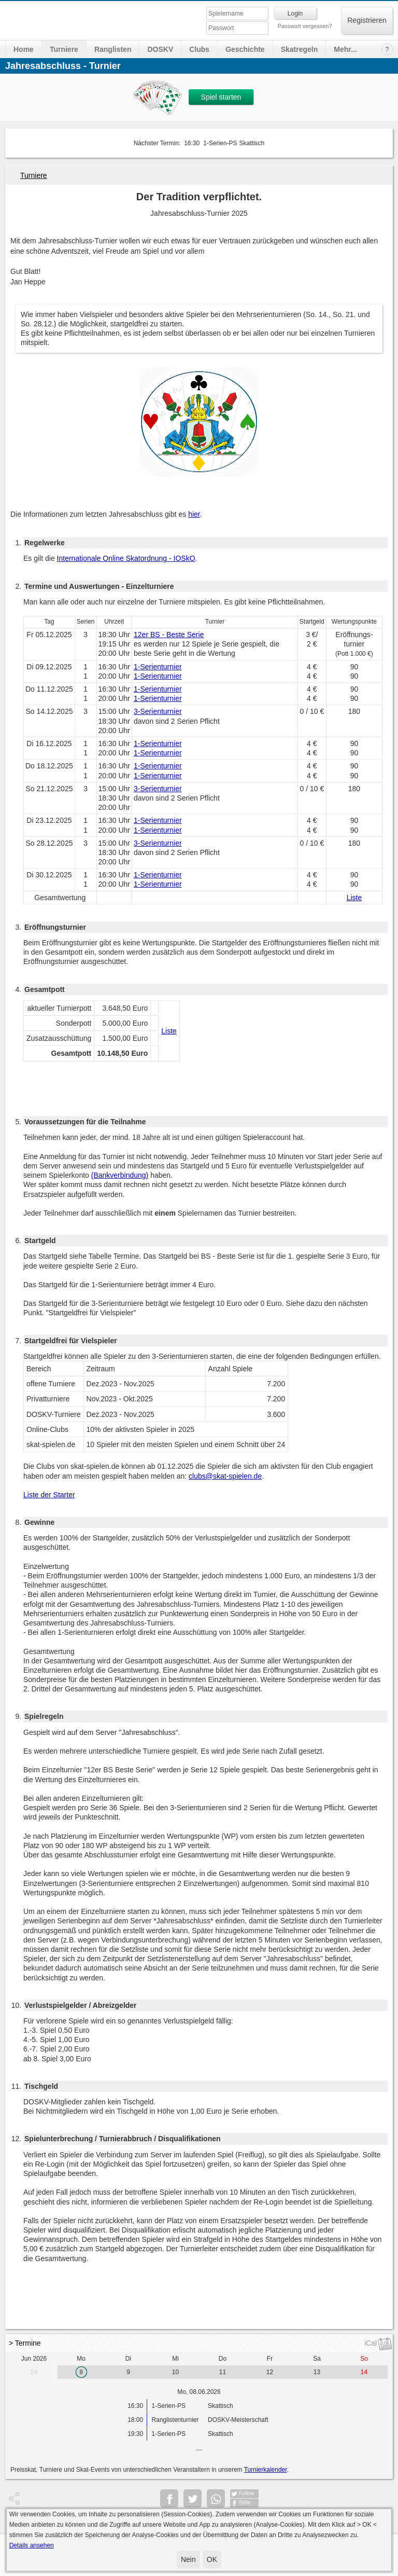 The image size is (398, 2576). What do you see at coordinates (222, 2372) in the screenshot?
I see `11` at bounding box center [222, 2372].